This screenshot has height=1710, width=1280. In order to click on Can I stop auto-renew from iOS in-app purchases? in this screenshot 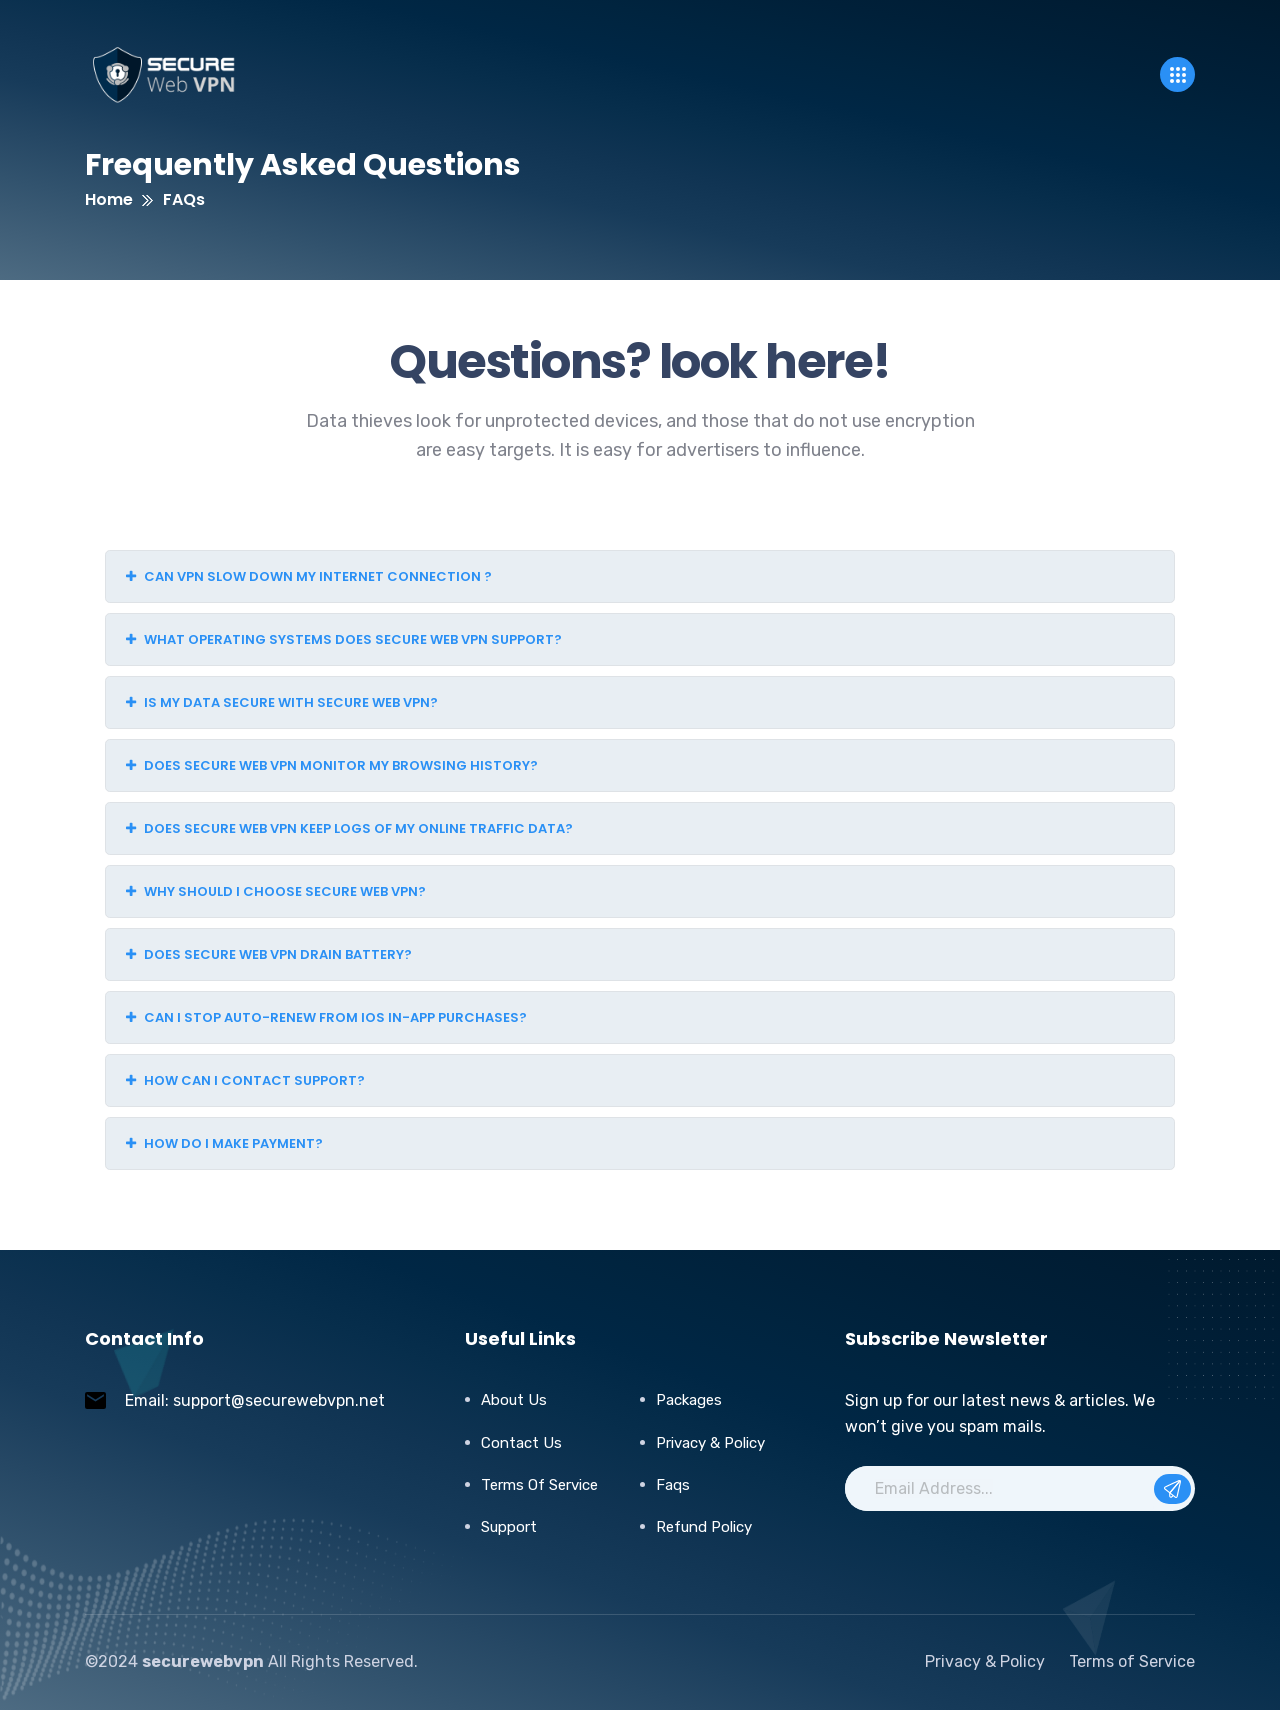, I will do `click(326, 1017)`.